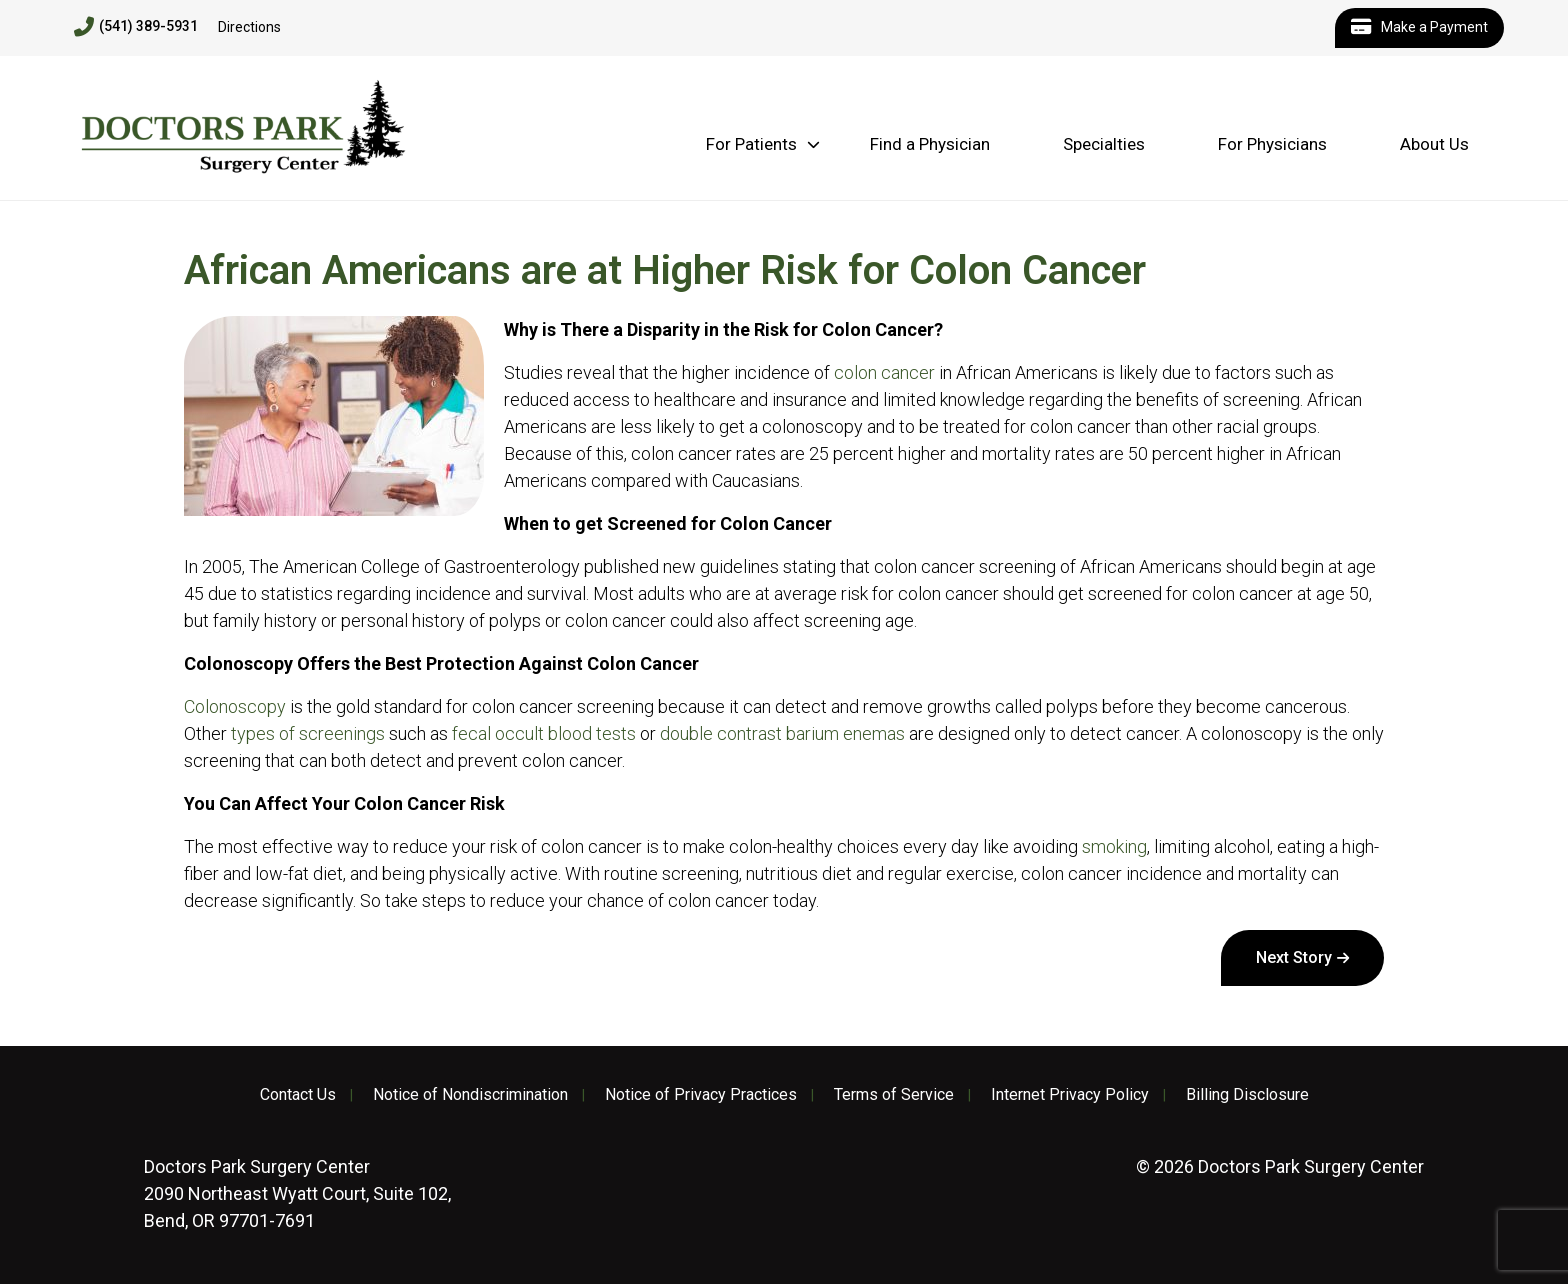 The height and width of the screenshot is (1284, 1568). I want to click on (541) 389-5931, so click(136, 27).